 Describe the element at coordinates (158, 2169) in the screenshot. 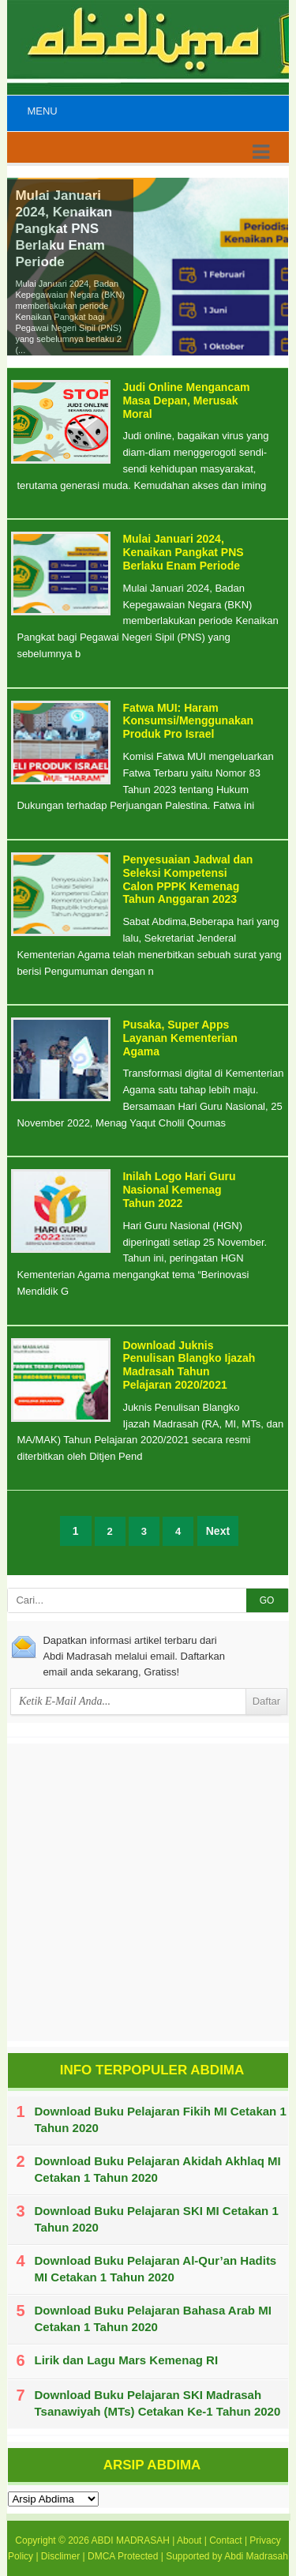

I see `Download Buku Pelajaran Akidah Akhlaq MI Cetakan 1 Tahun 2020` at that location.